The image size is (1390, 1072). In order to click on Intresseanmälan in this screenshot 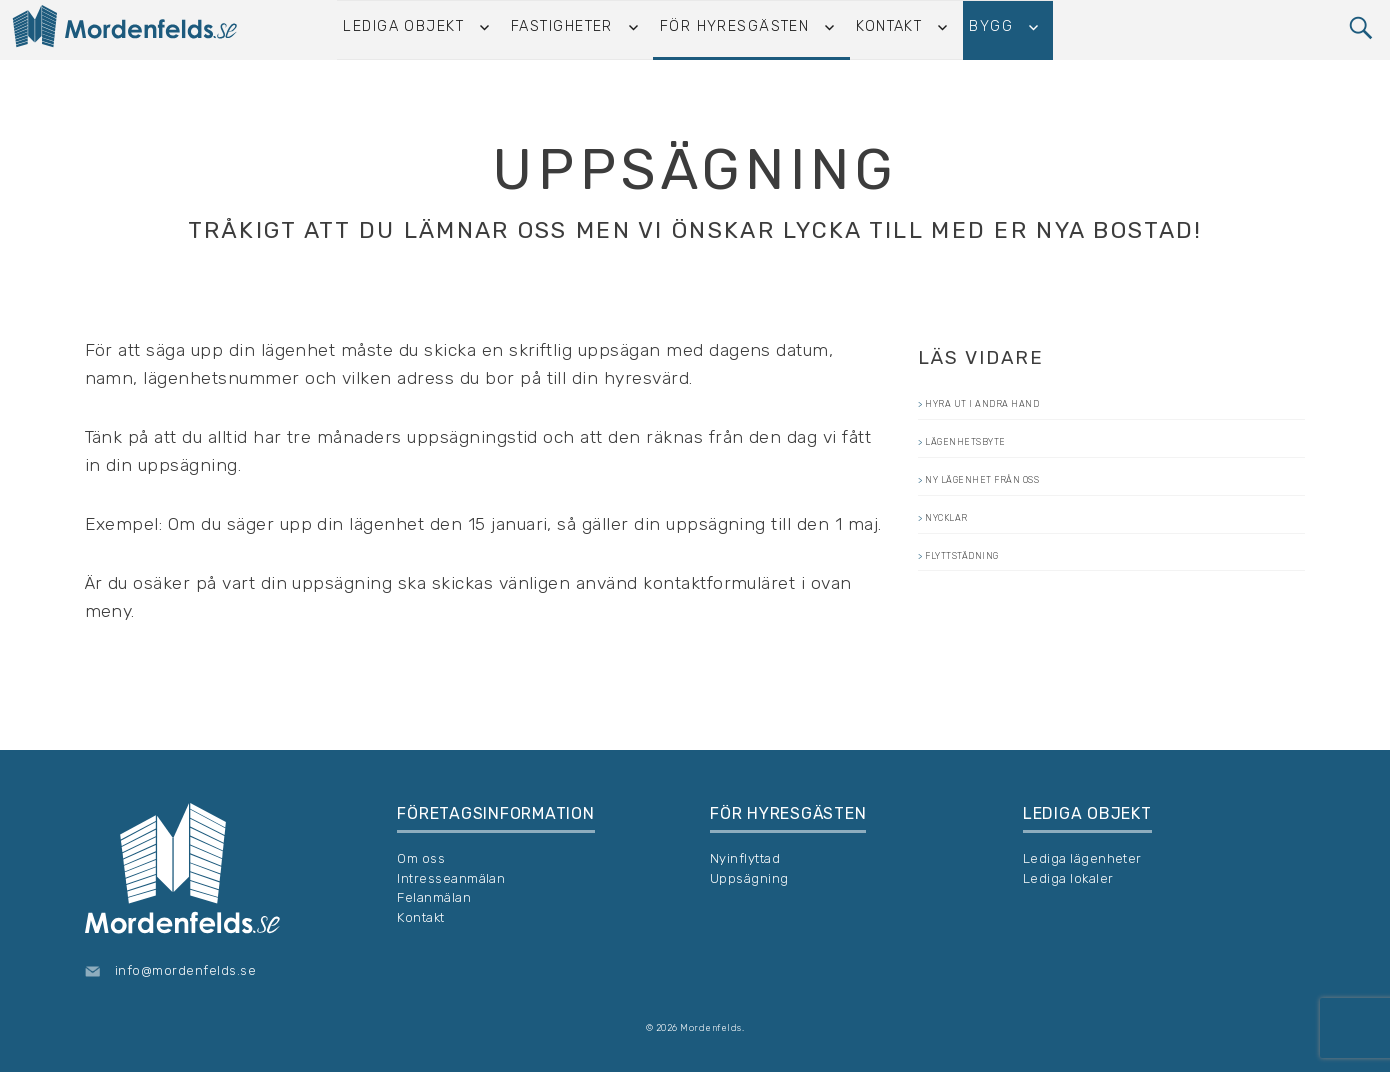, I will do `click(451, 878)`.